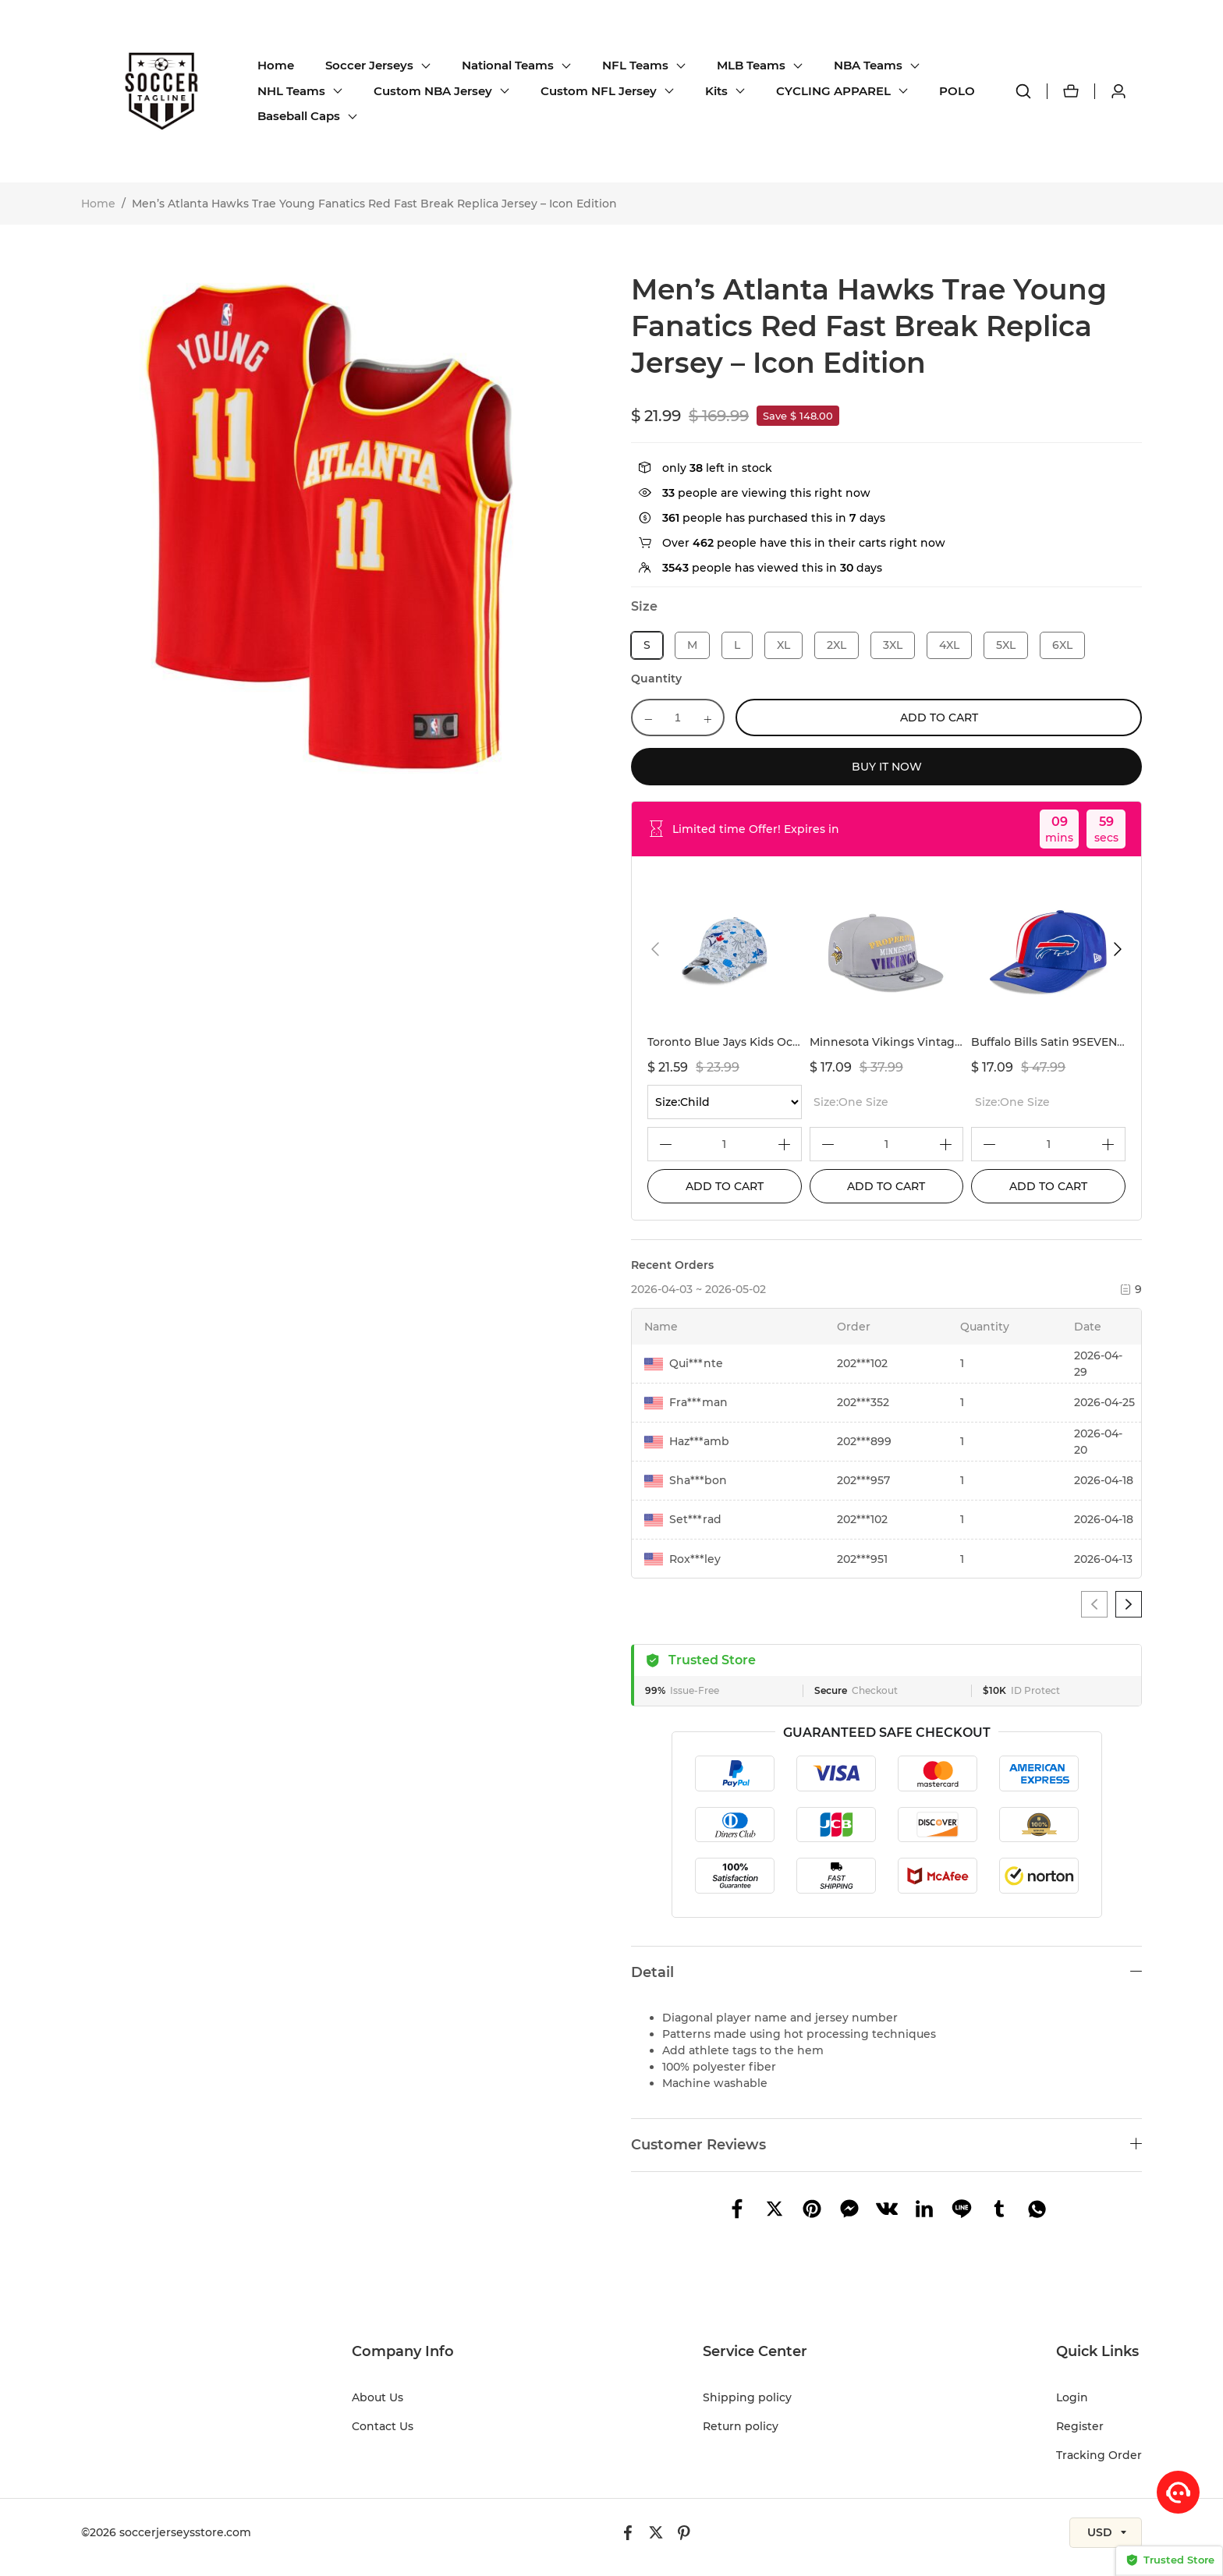 This screenshot has width=1223, height=2576. I want to click on Company Info, so click(403, 2351).